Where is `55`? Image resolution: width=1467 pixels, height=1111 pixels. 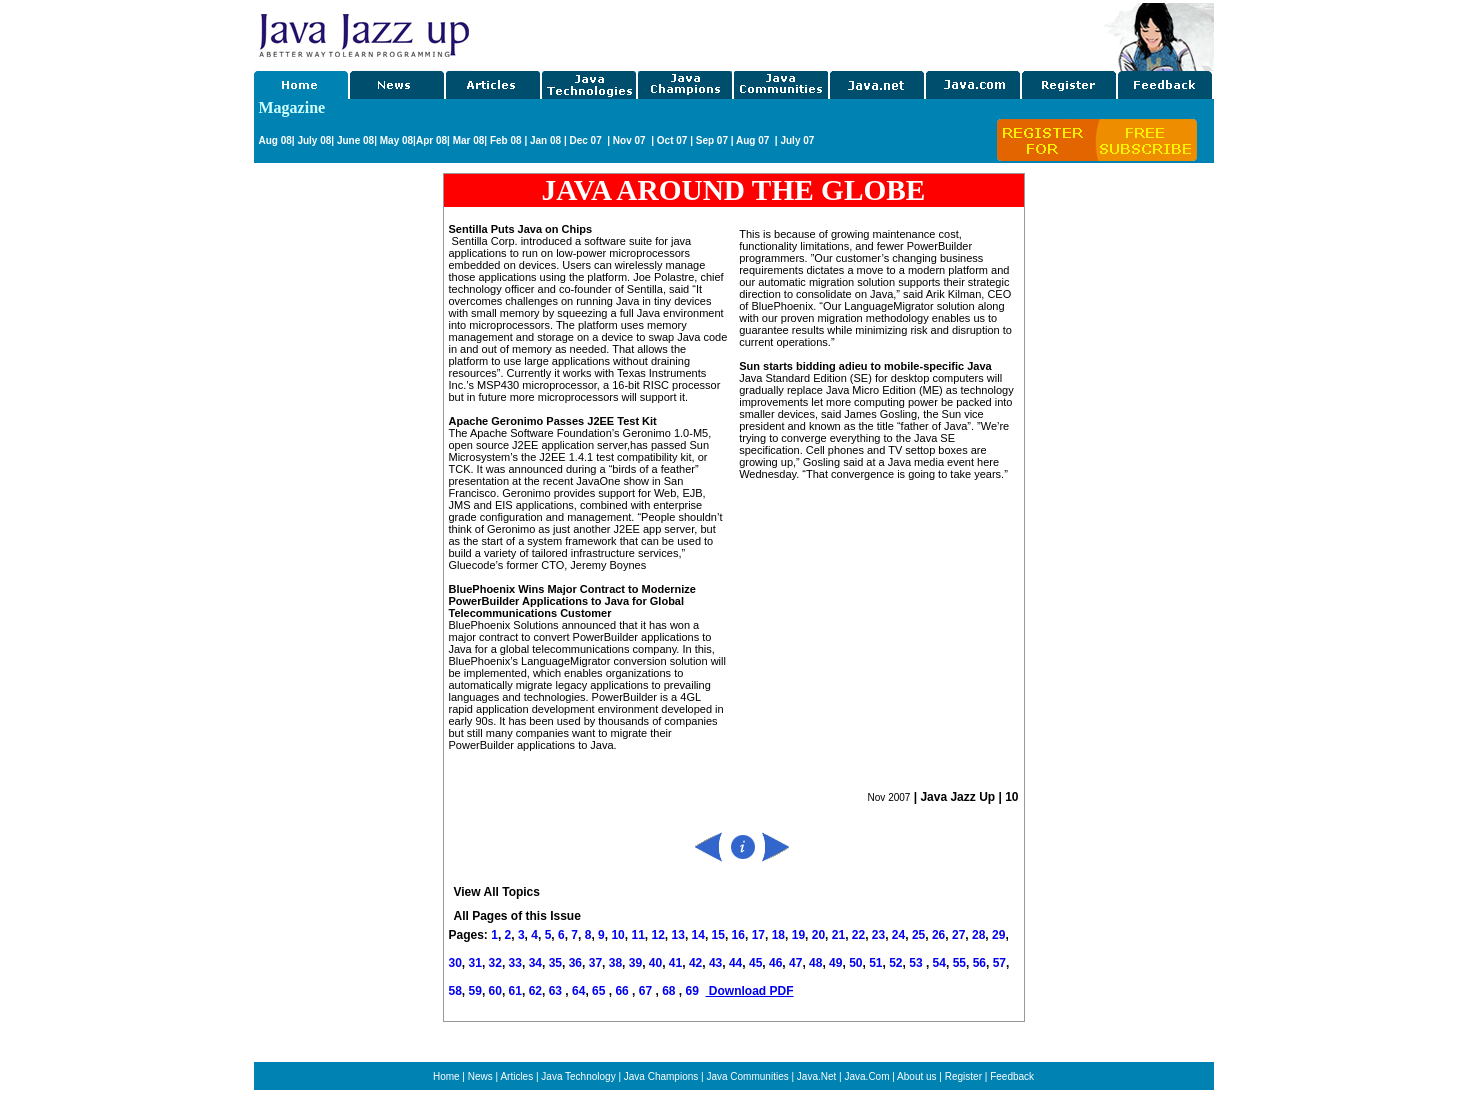
55 is located at coordinates (959, 963).